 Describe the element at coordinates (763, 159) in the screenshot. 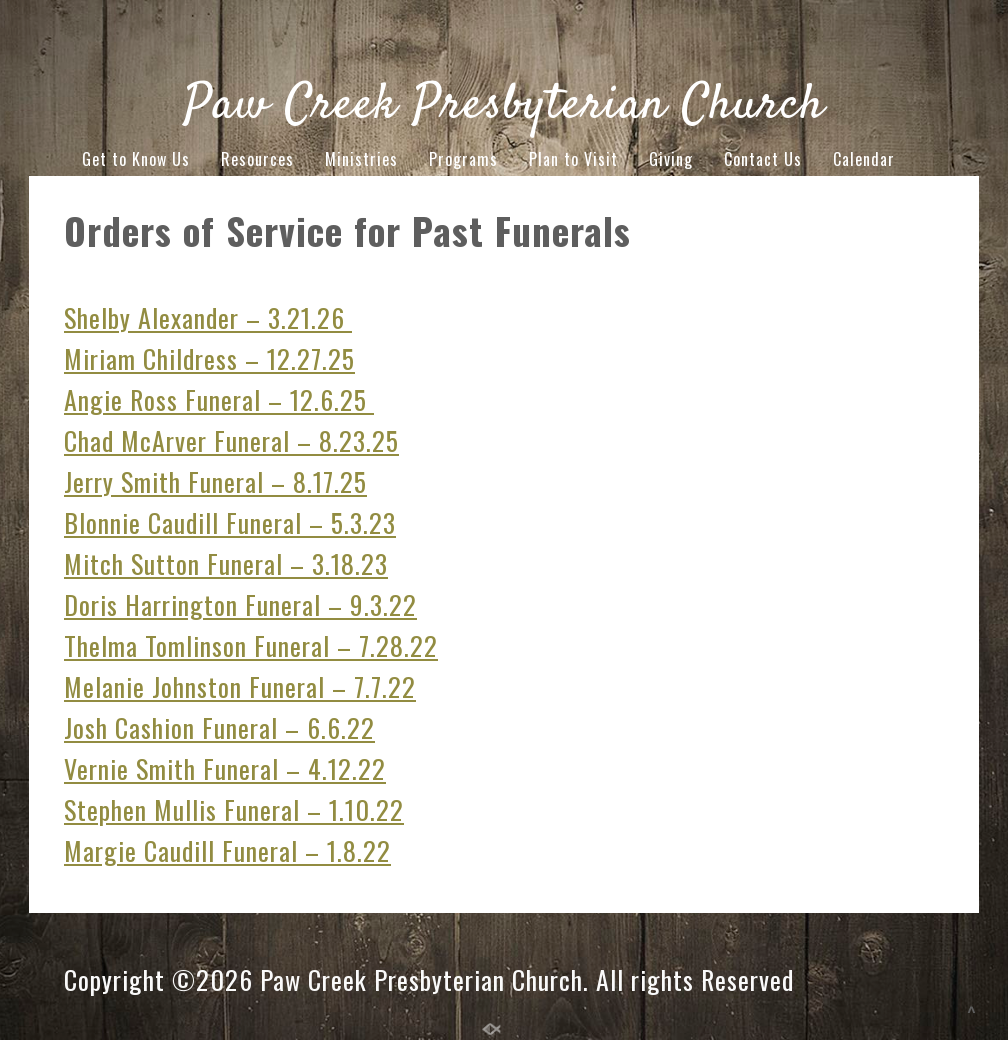

I see `Contact Us` at that location.